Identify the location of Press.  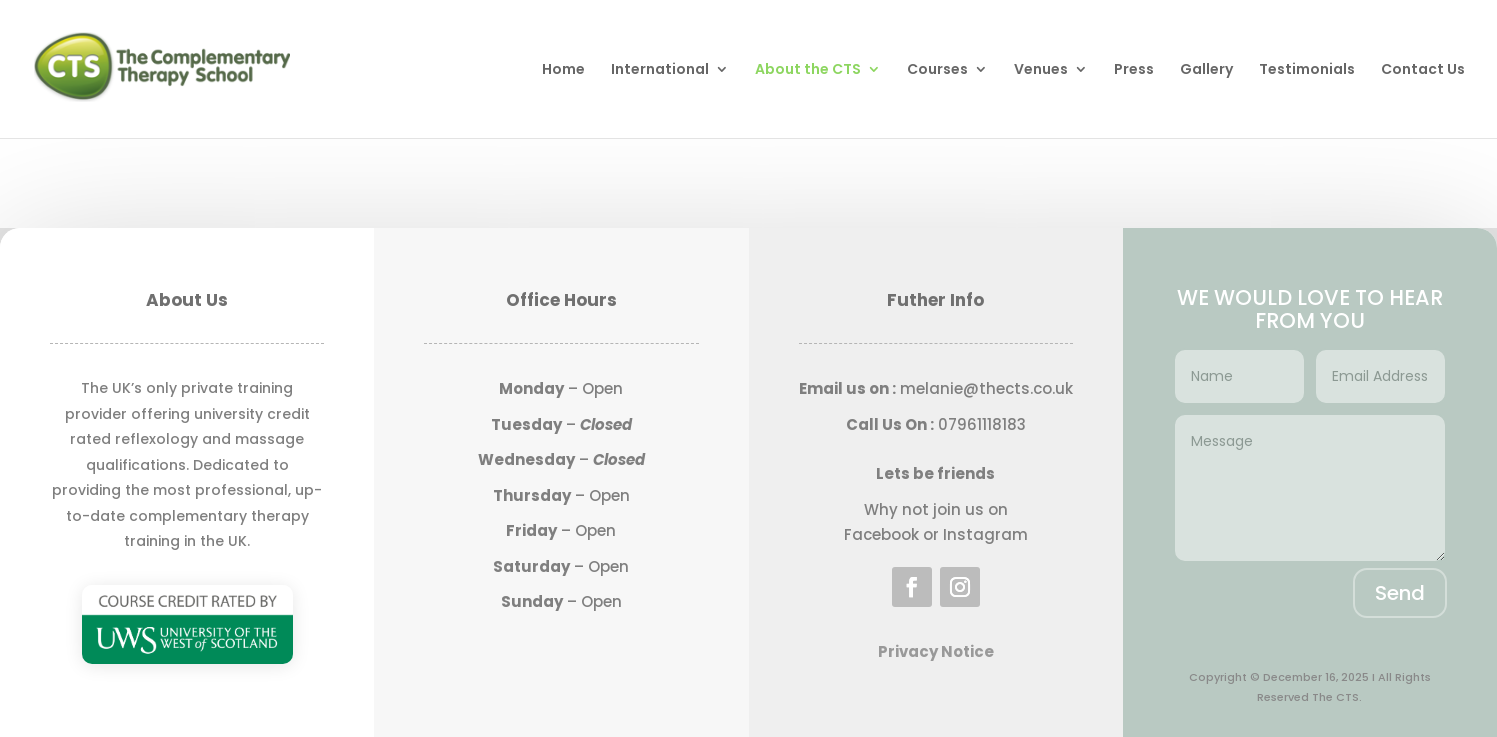
(1134, 70).